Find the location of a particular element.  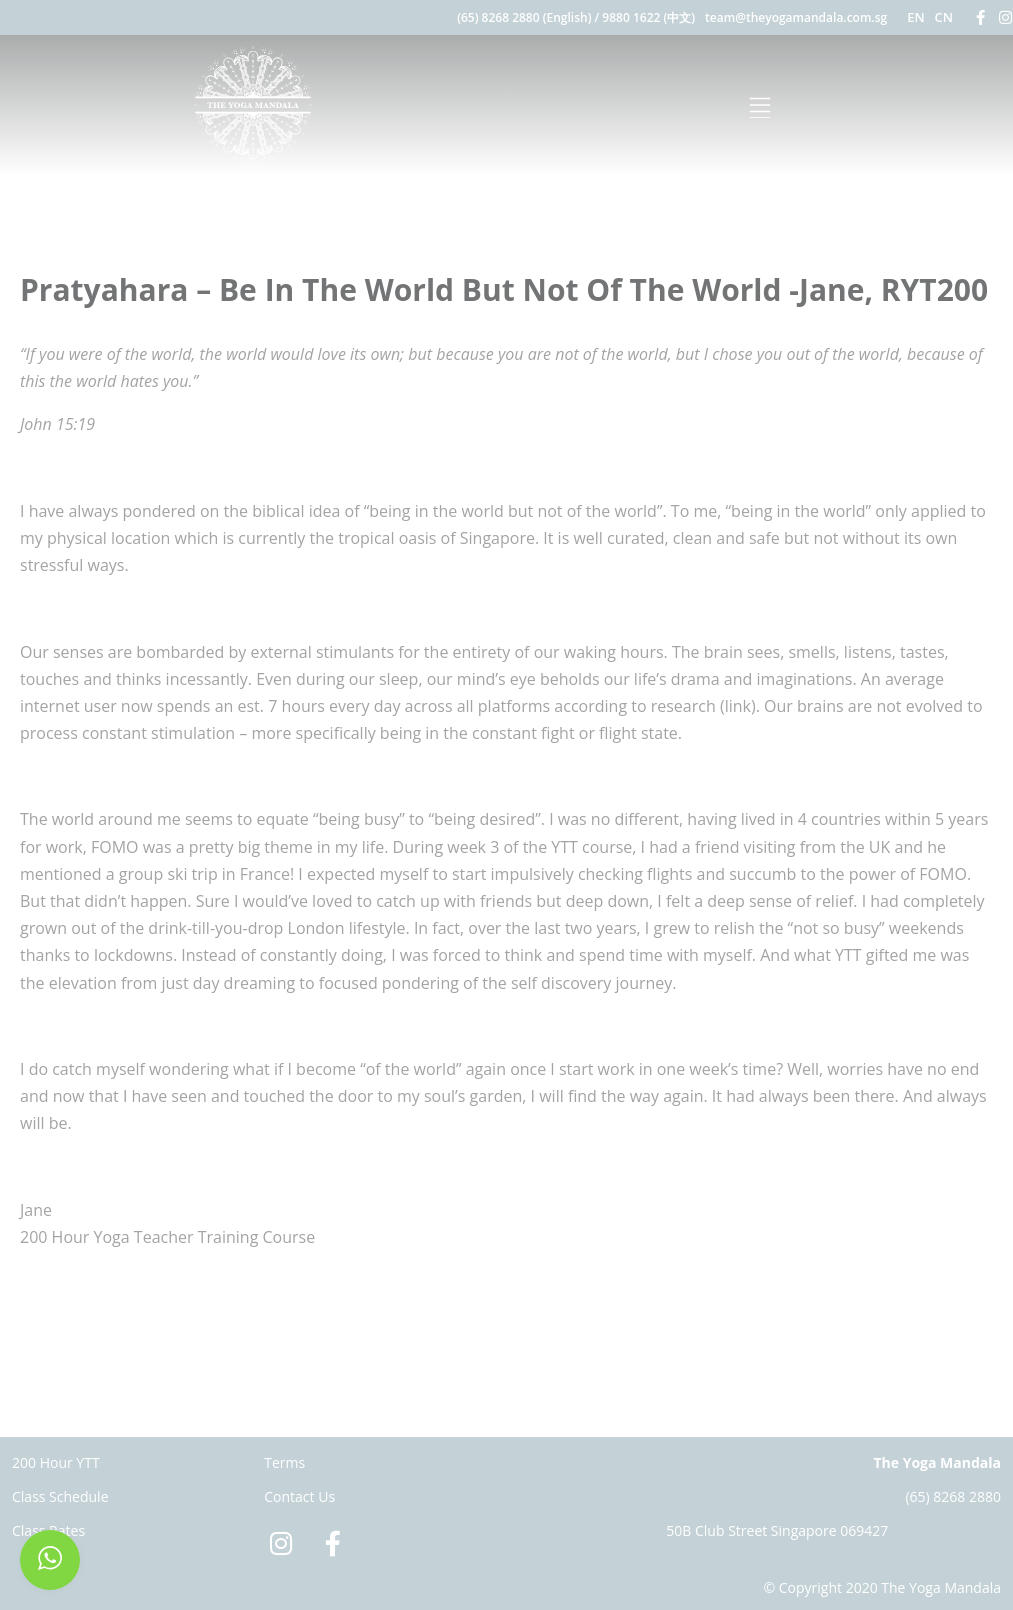

9880 1622 (中文) is located at coordinates (648, 17).